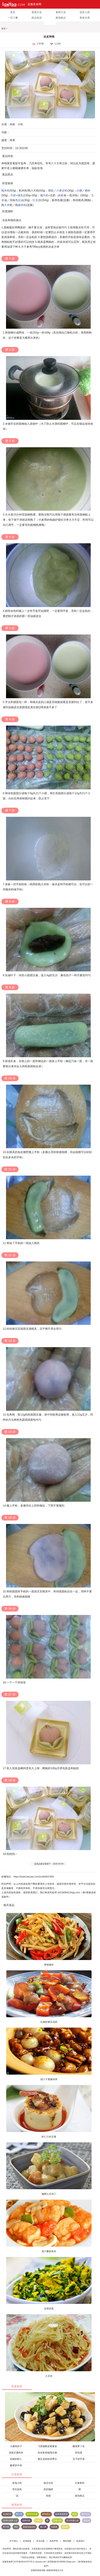 The width and height of the screenshot is (100, 2576). Describe the element at coordinates (48, 2483) in the screenshot. I see `甜品冷饮` at that location.